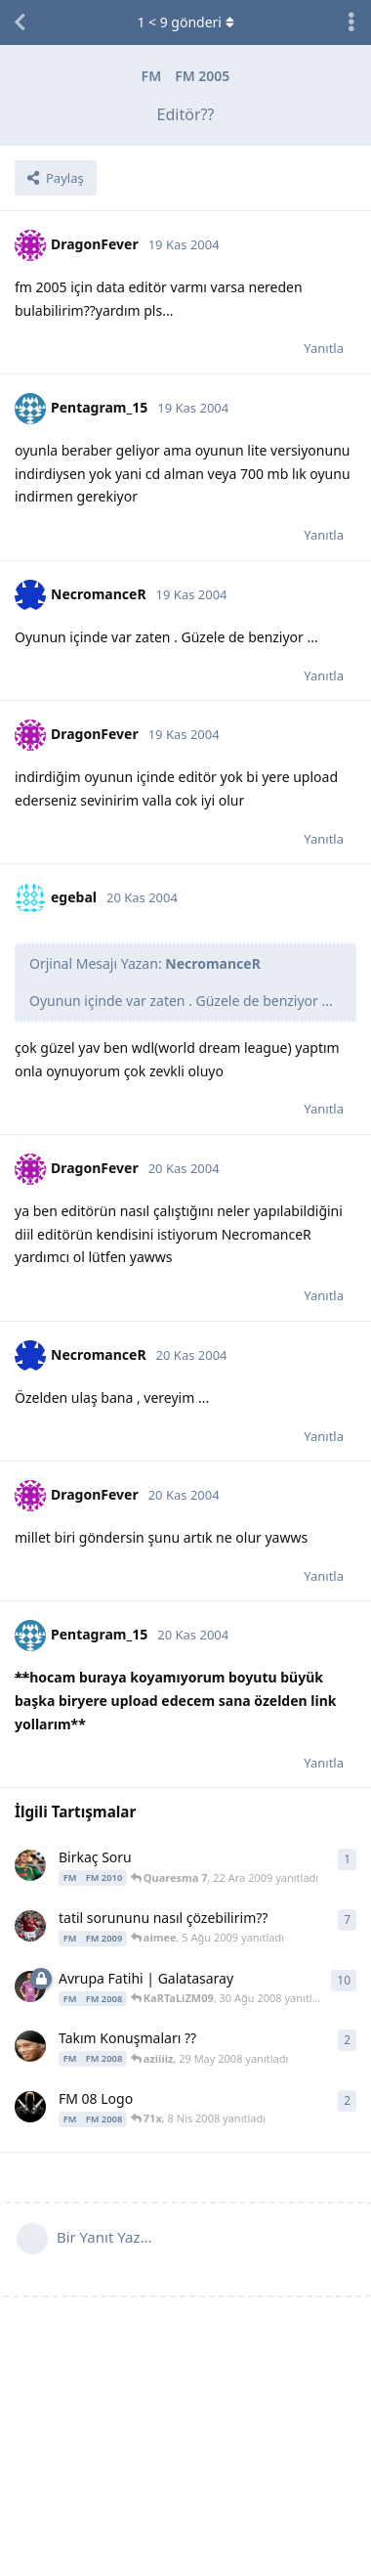 This screenshot has height=2576, width=371. I want to click on [ardenerkol 8 Nis 2008 başlattı], so click(30, 2106).